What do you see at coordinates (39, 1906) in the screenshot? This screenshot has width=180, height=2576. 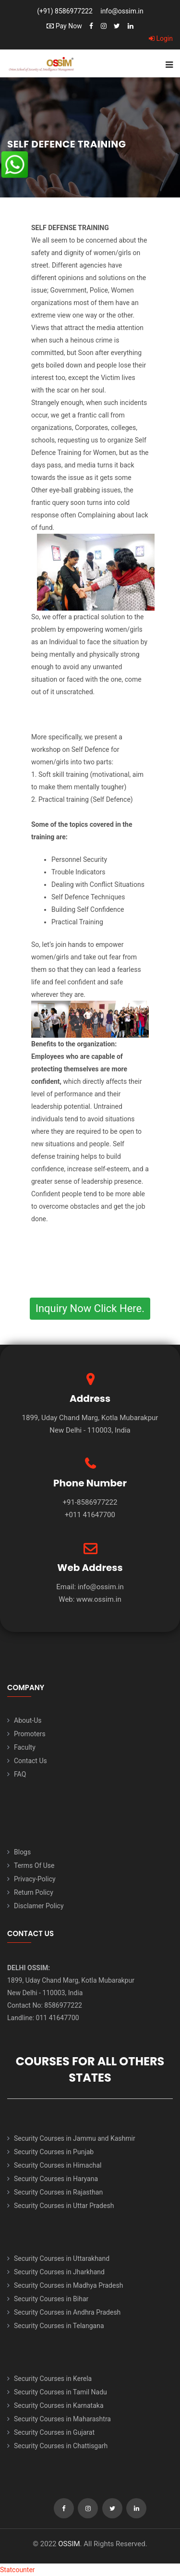 I see `Disclamer Policy` at bounding box center [39, 1906].